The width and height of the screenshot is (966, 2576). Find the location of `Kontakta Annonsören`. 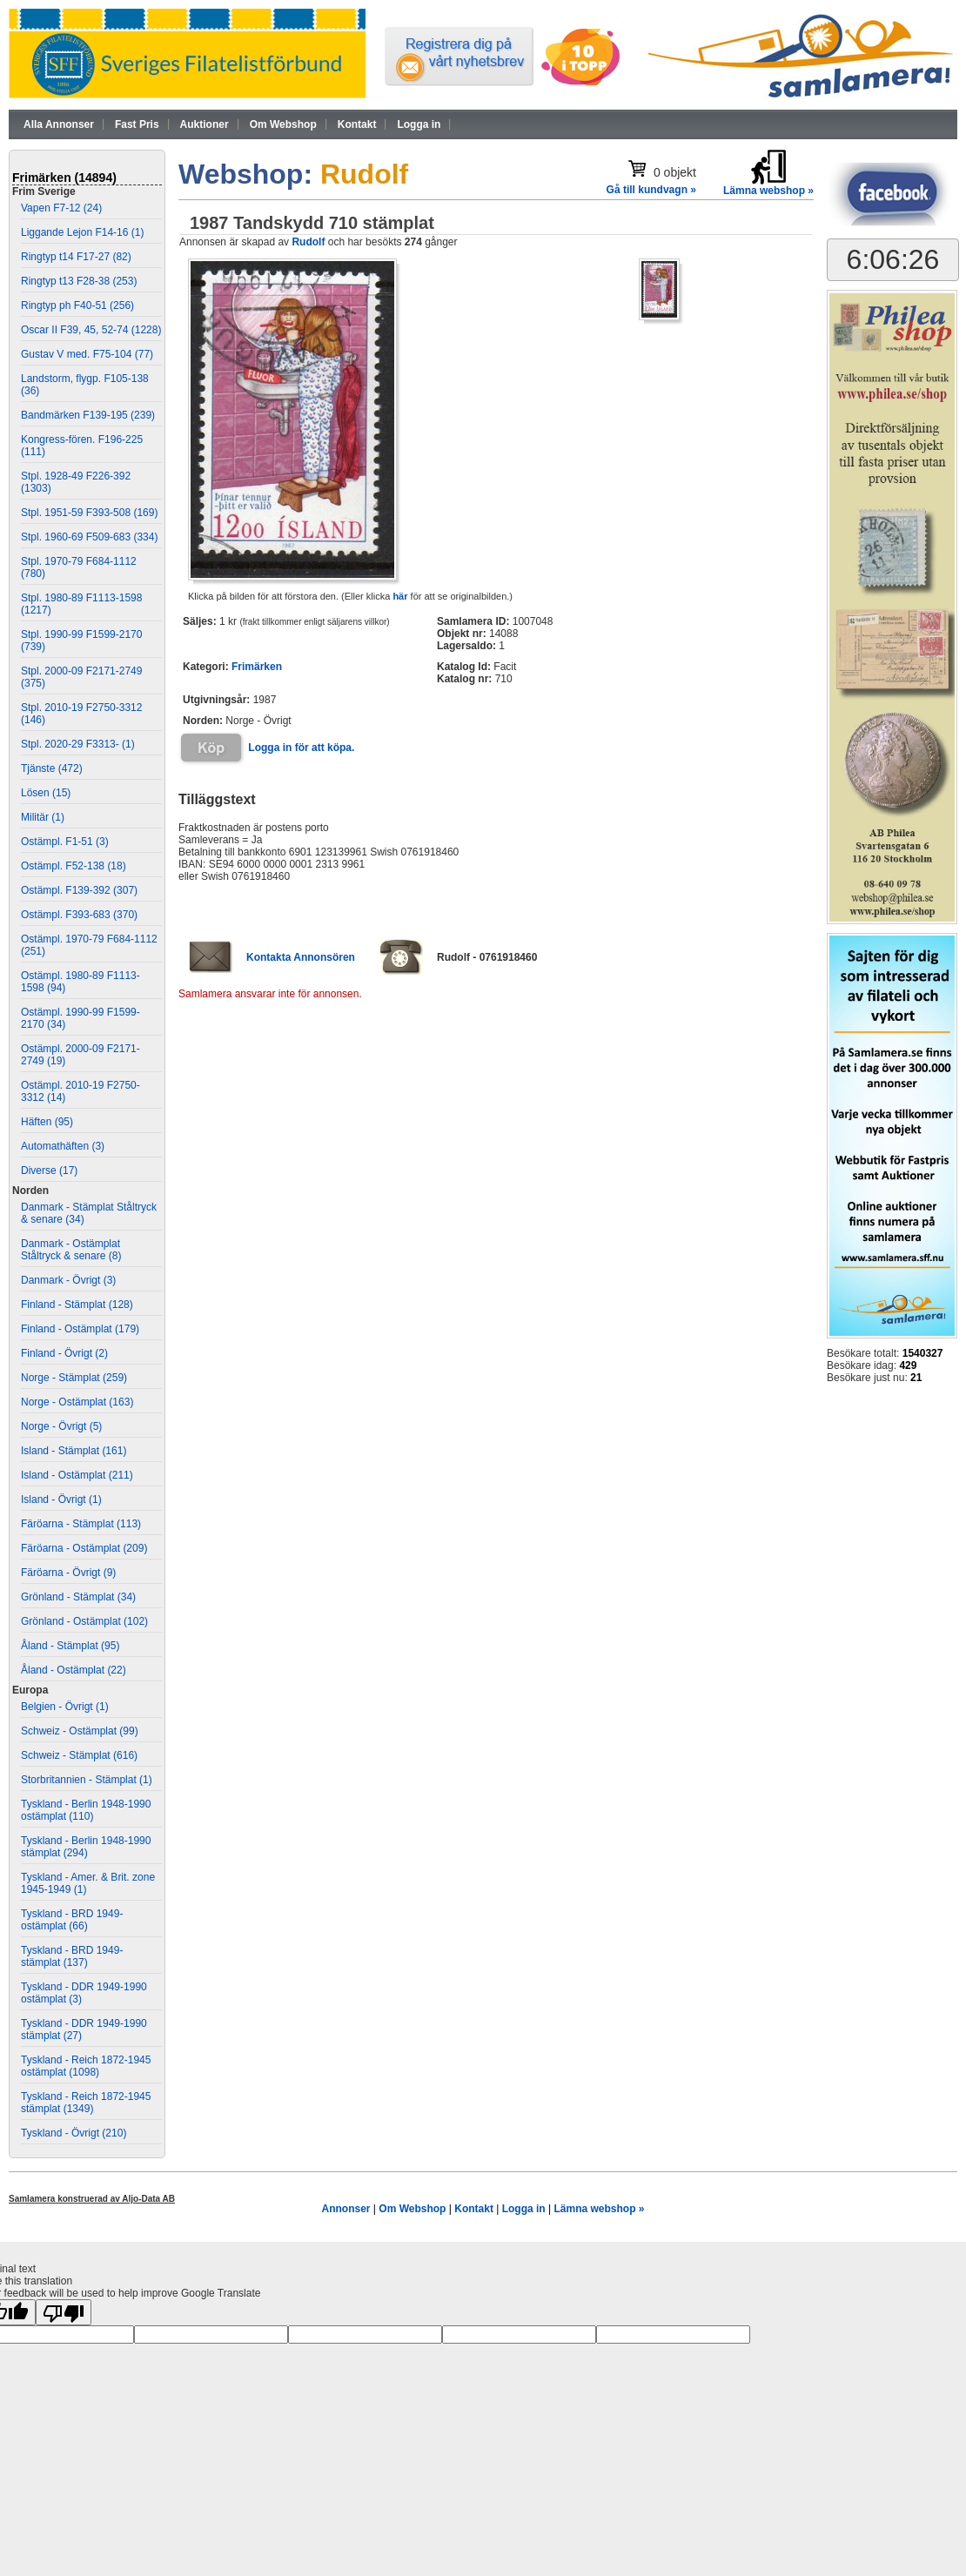

Kontakta Annonsören is located at coordinates (300, 957).